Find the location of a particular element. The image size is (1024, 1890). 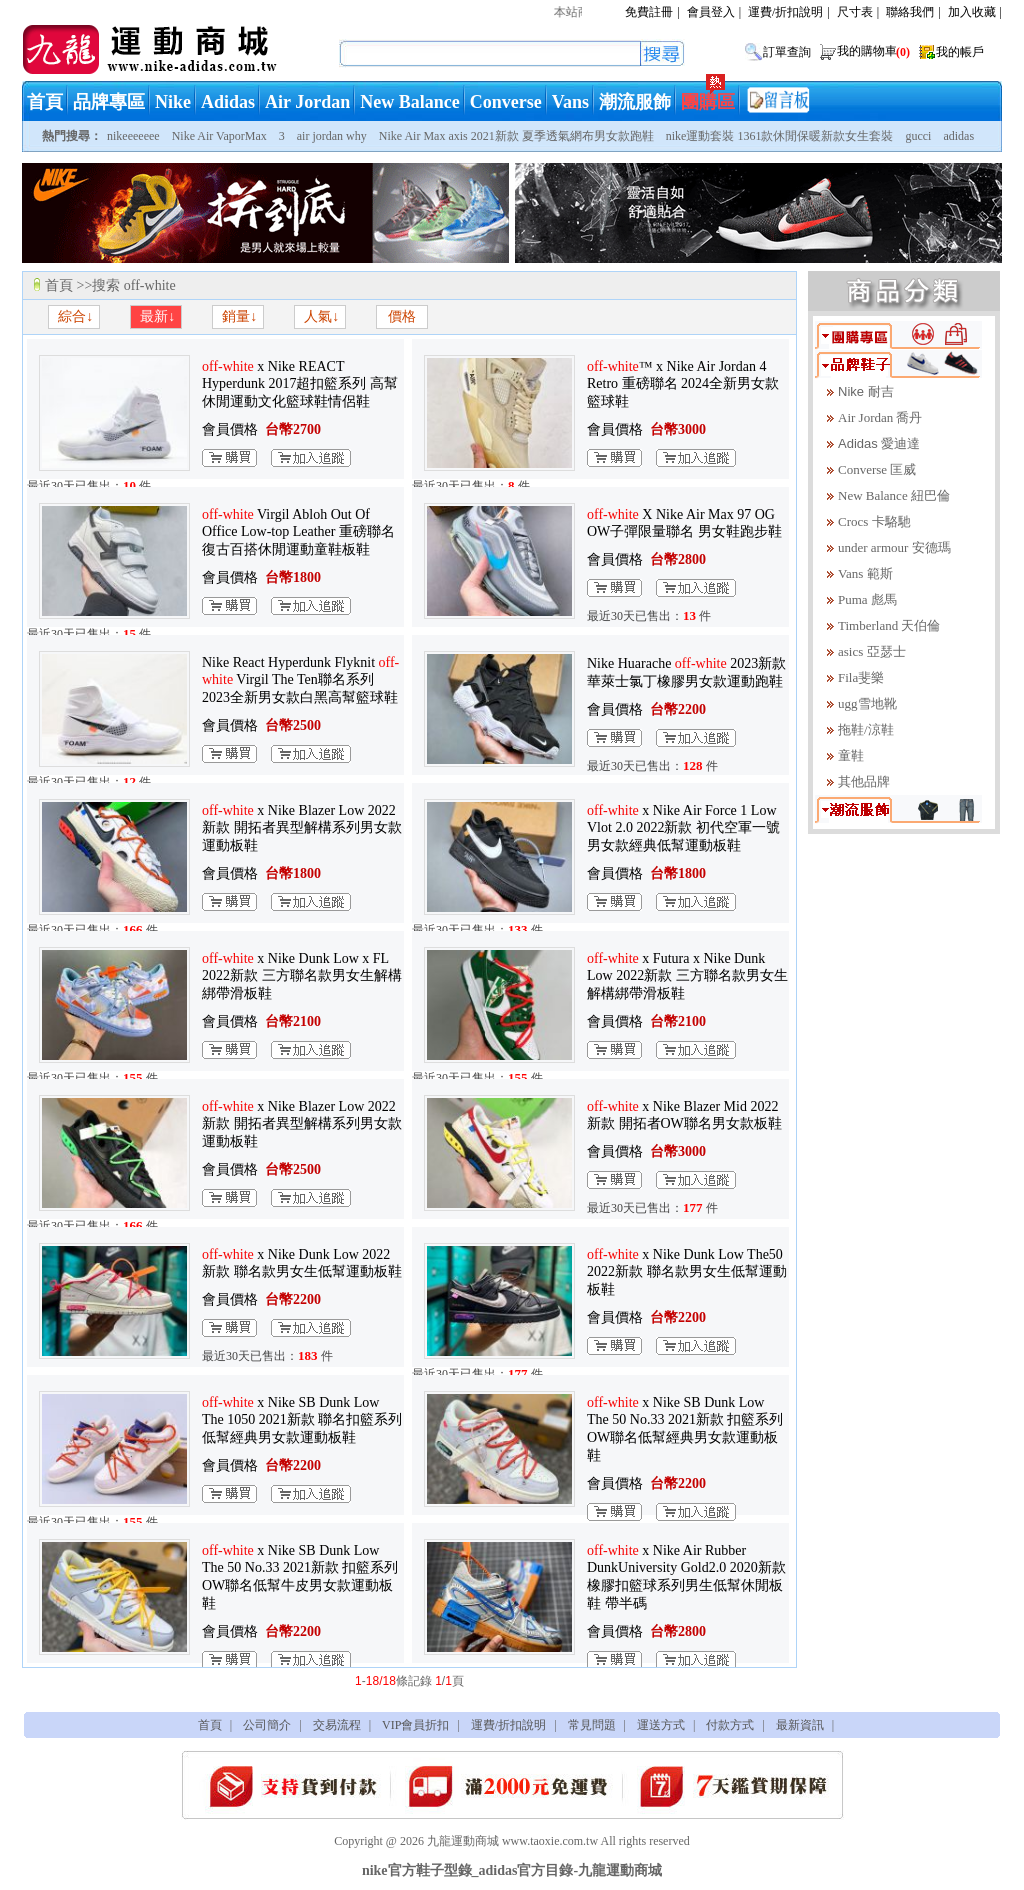

Nike React Hyperdunk Flyknit Virgil The Ten聯名系列 2023全新男女款白黑高幫籃球鞋 is located at coordinates (300, 680).